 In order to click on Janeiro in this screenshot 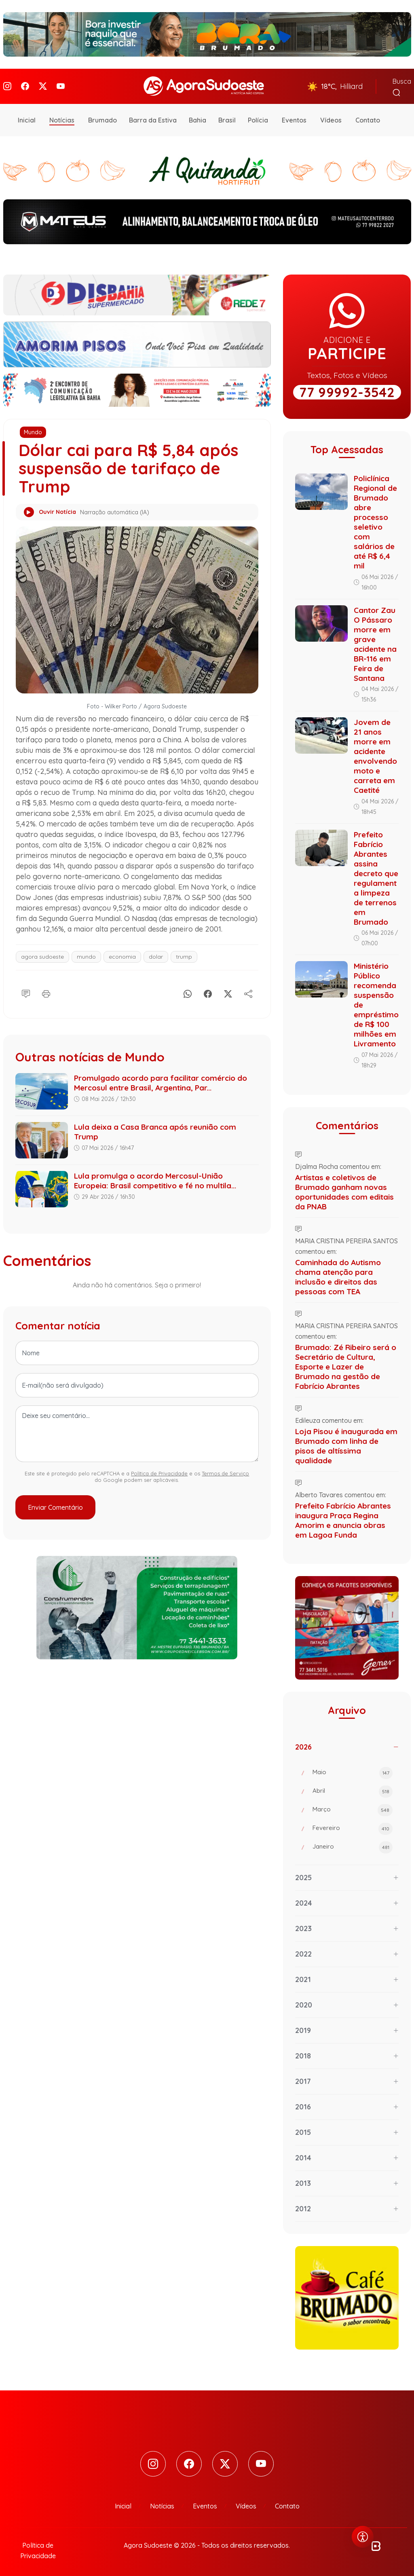, I will do `click(353, 1844)`.